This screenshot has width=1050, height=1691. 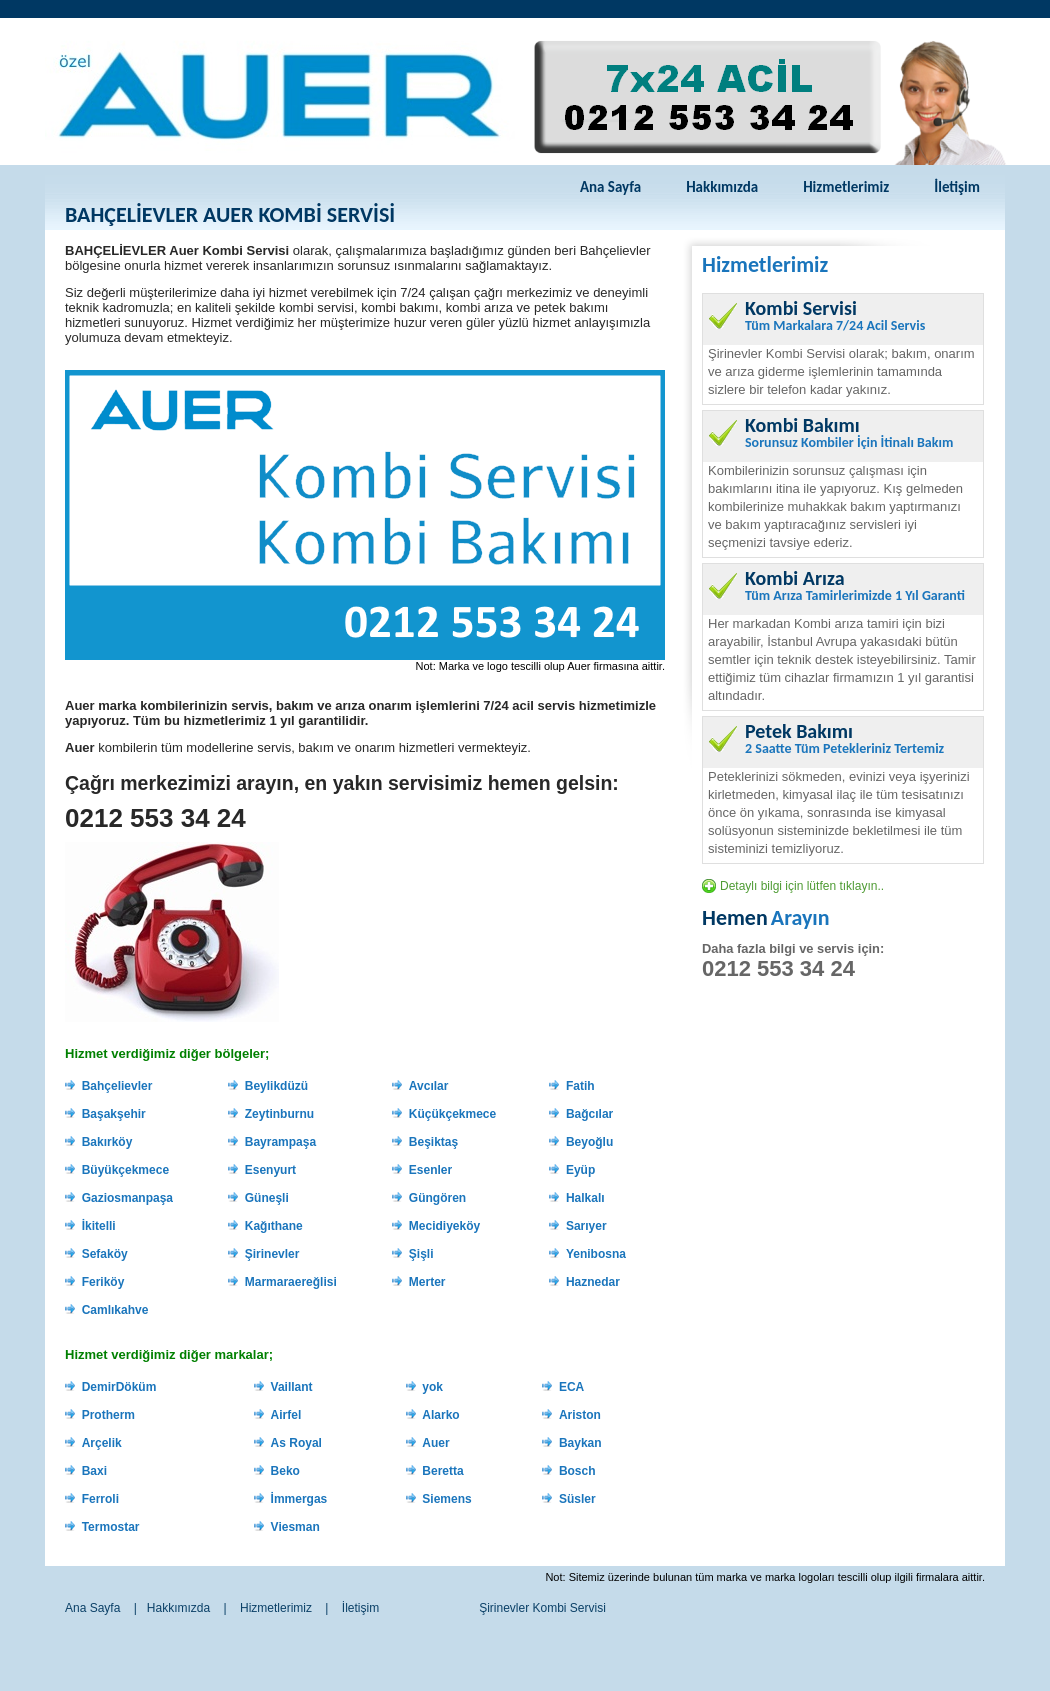 What do you see at coordinates (722, 187) in the screenshot?
I see `Hakkımızda` at bounding box center [722, 187].